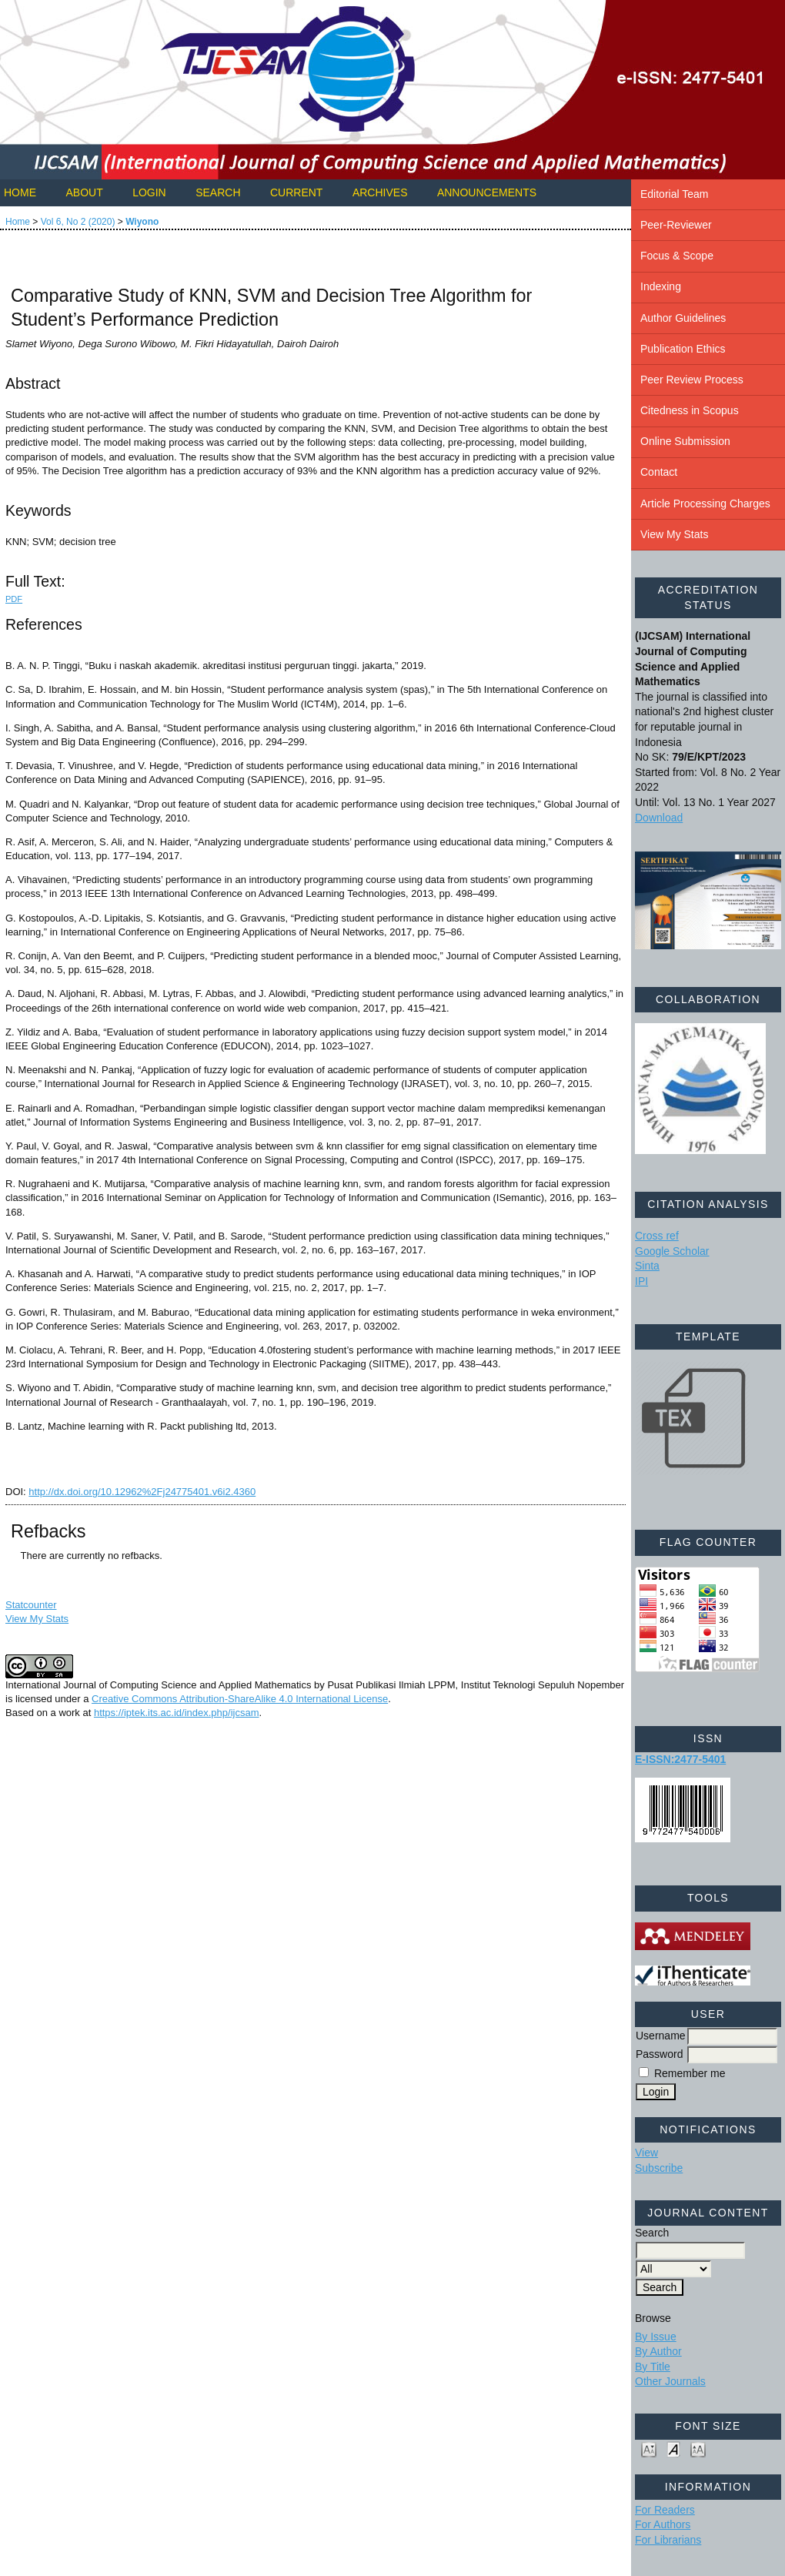 The height and width of the screenshot is (2576, 785). Describe the element at coordinates (78, 221) in the screenshot. I see `Vol 6, No 2 (2020)` at that location.